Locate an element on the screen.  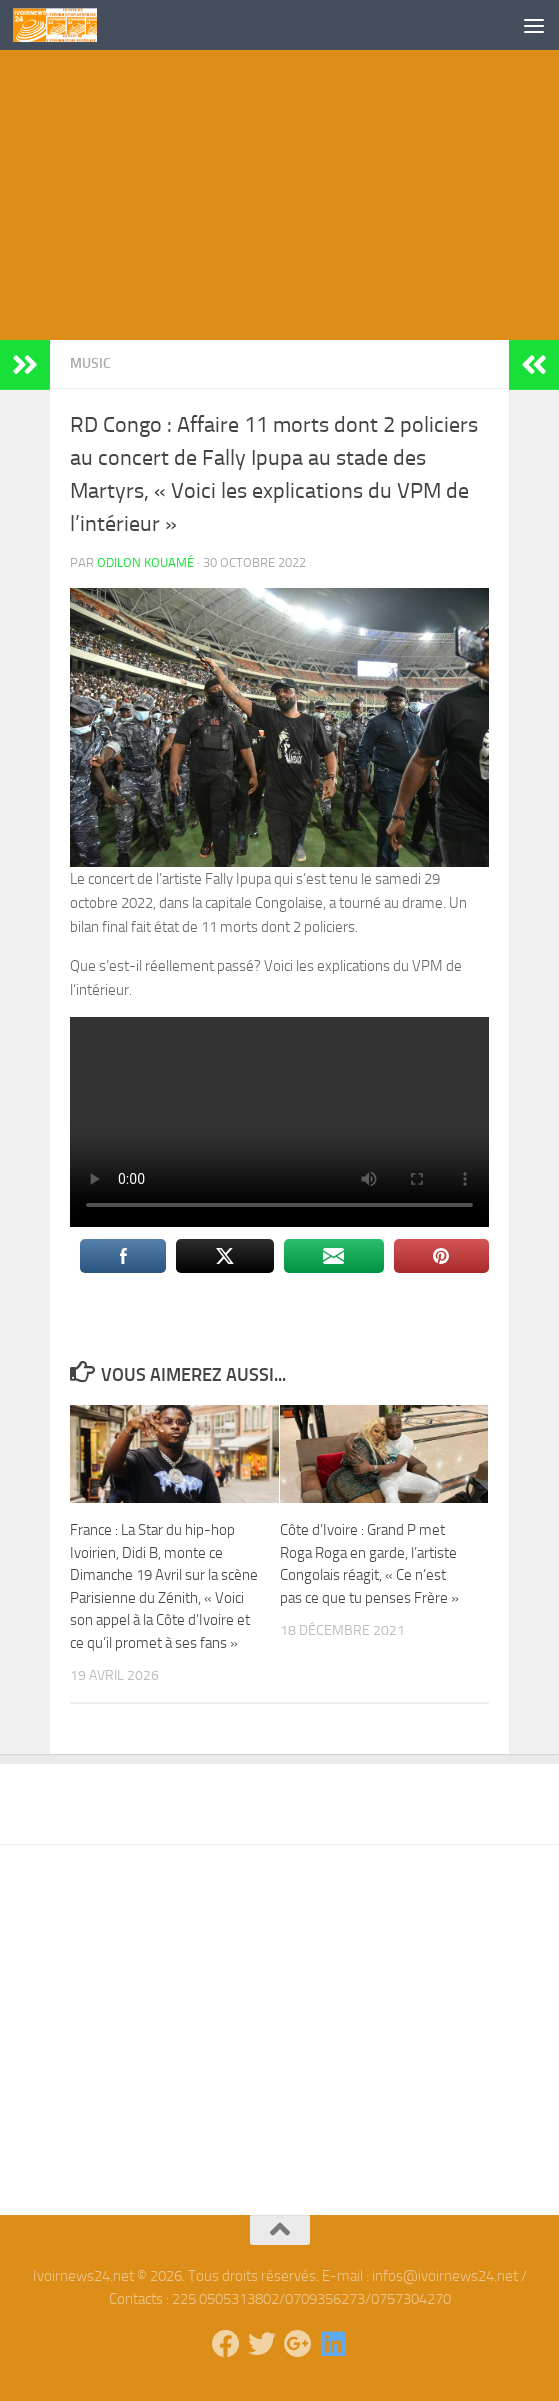
[Suivez-nous sur Facebook] is located at coordinates (226, 2344).